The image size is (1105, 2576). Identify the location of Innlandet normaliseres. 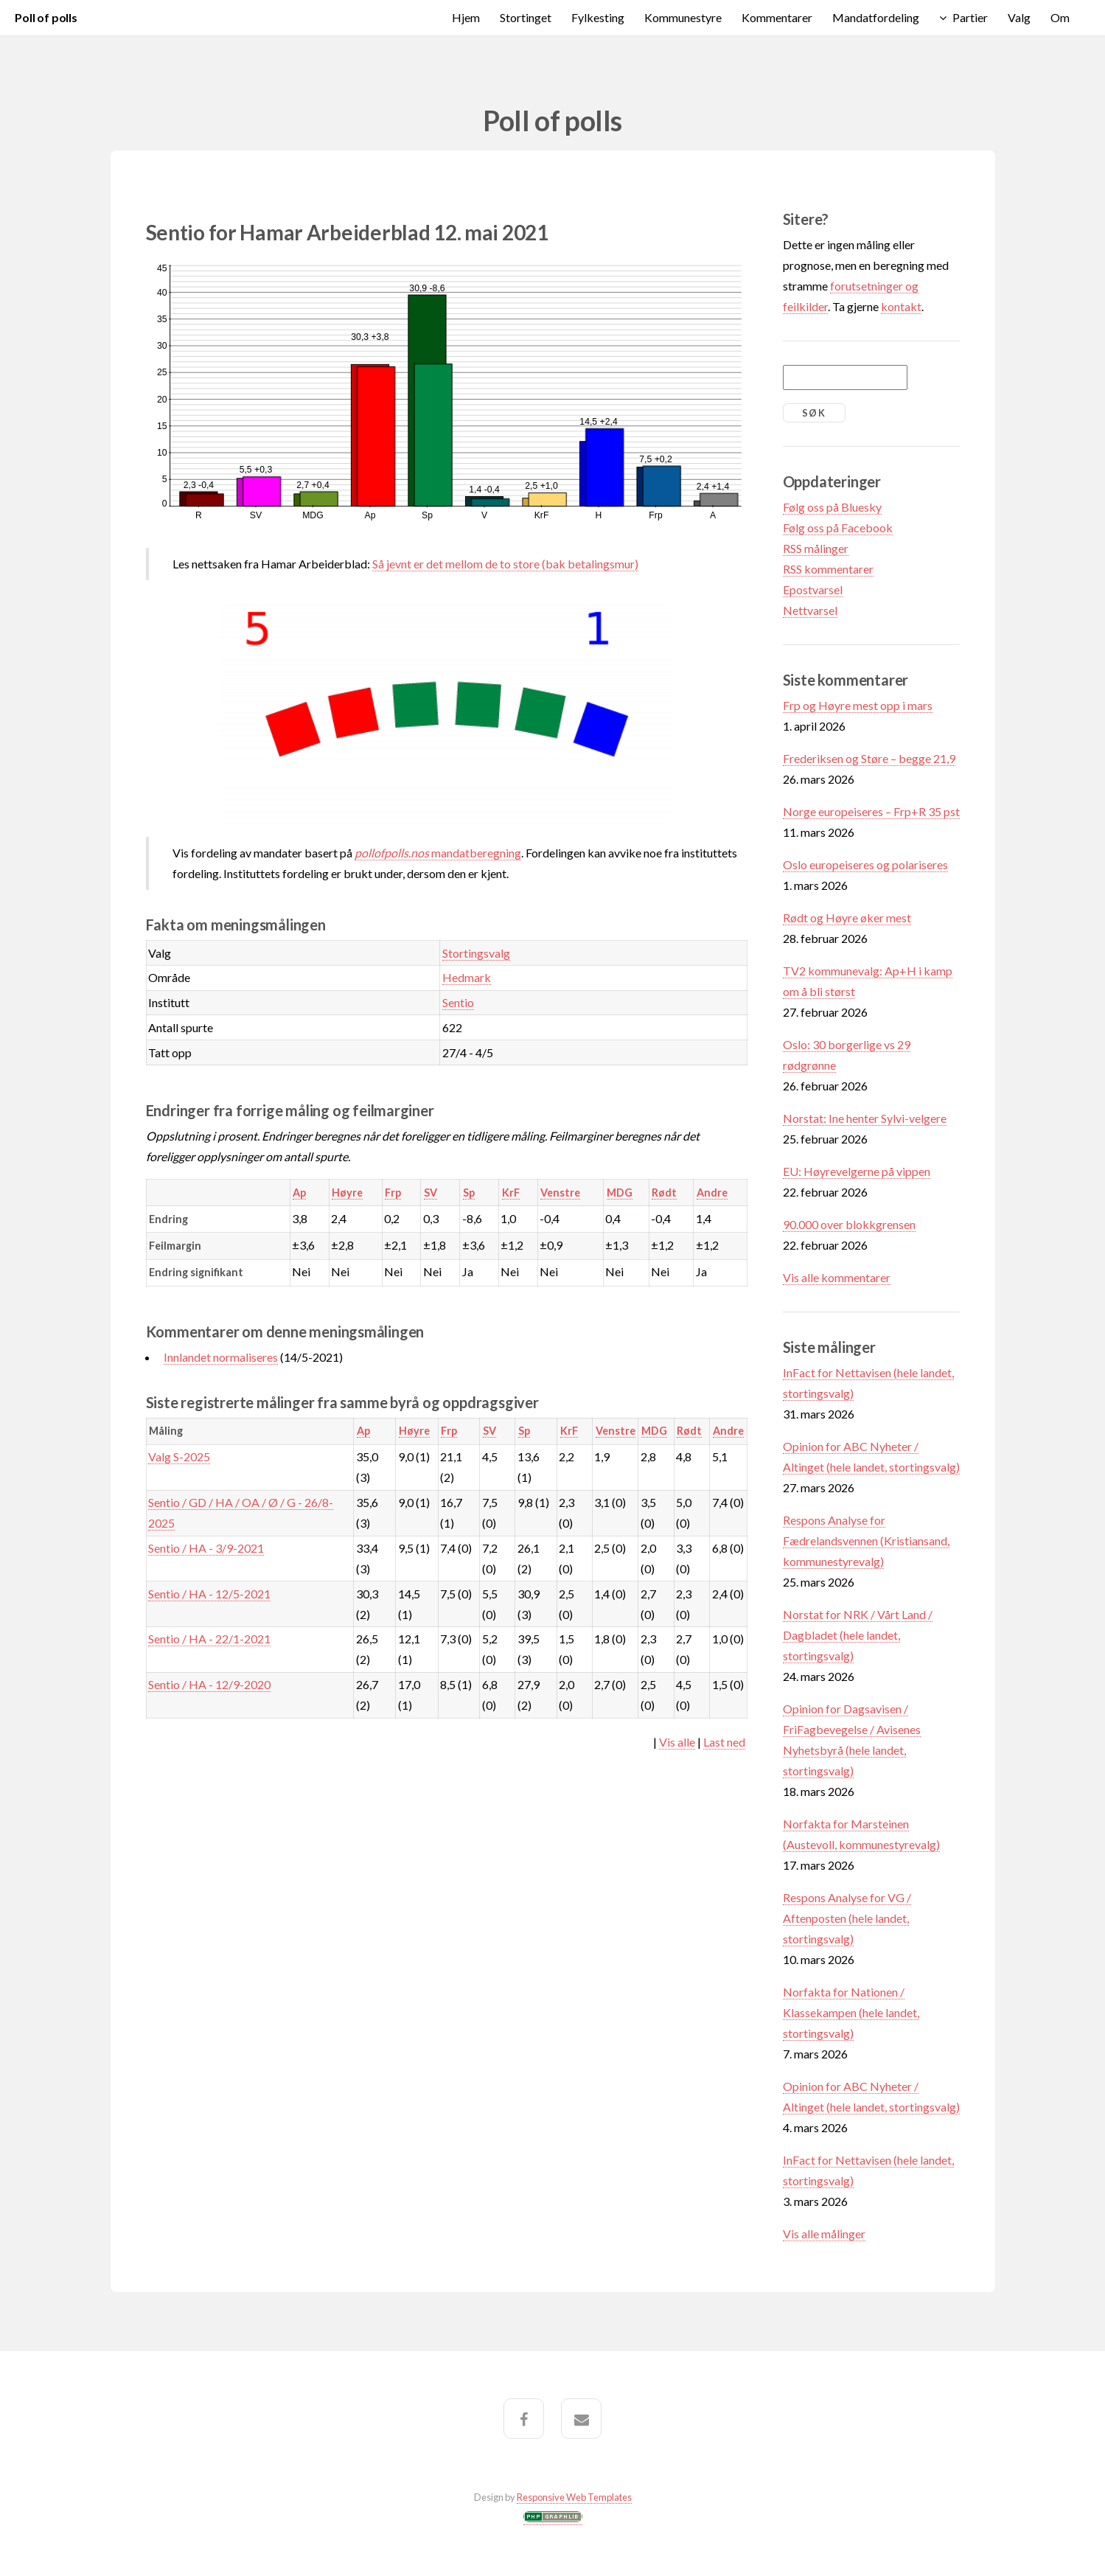
(221, 1357).